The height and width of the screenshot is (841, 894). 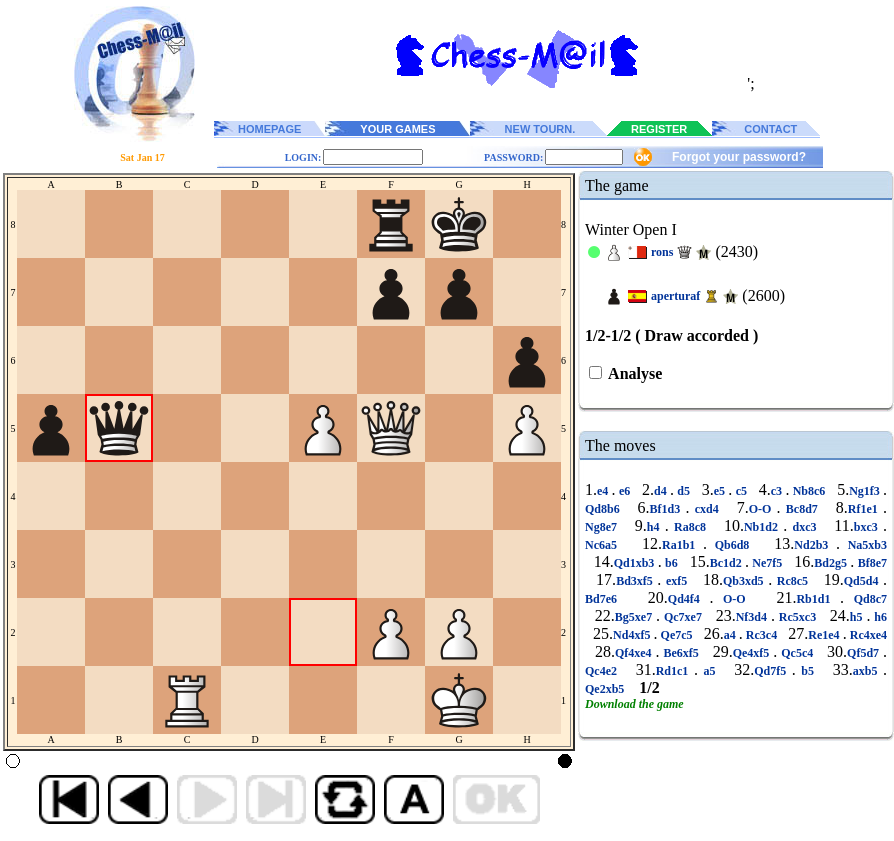 What do you see at coordinates (662, 252) in the screenshot?
I see `rons` at bounding box center [662, 252].